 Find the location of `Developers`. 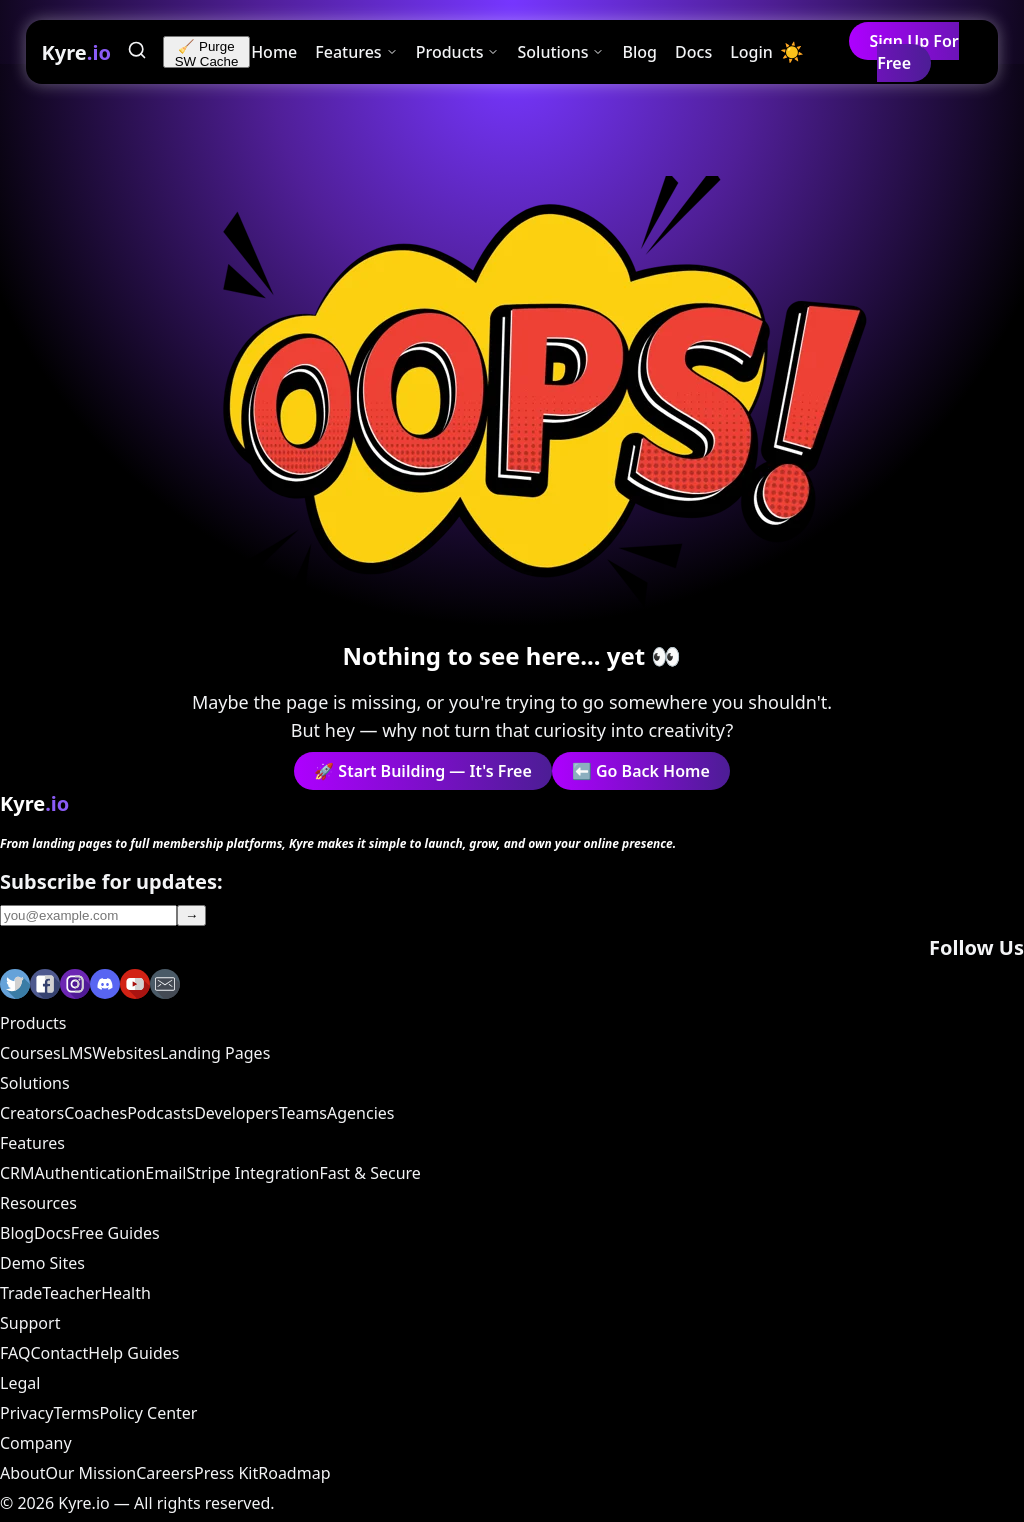

Developers is located at coordinates (236, 1113).